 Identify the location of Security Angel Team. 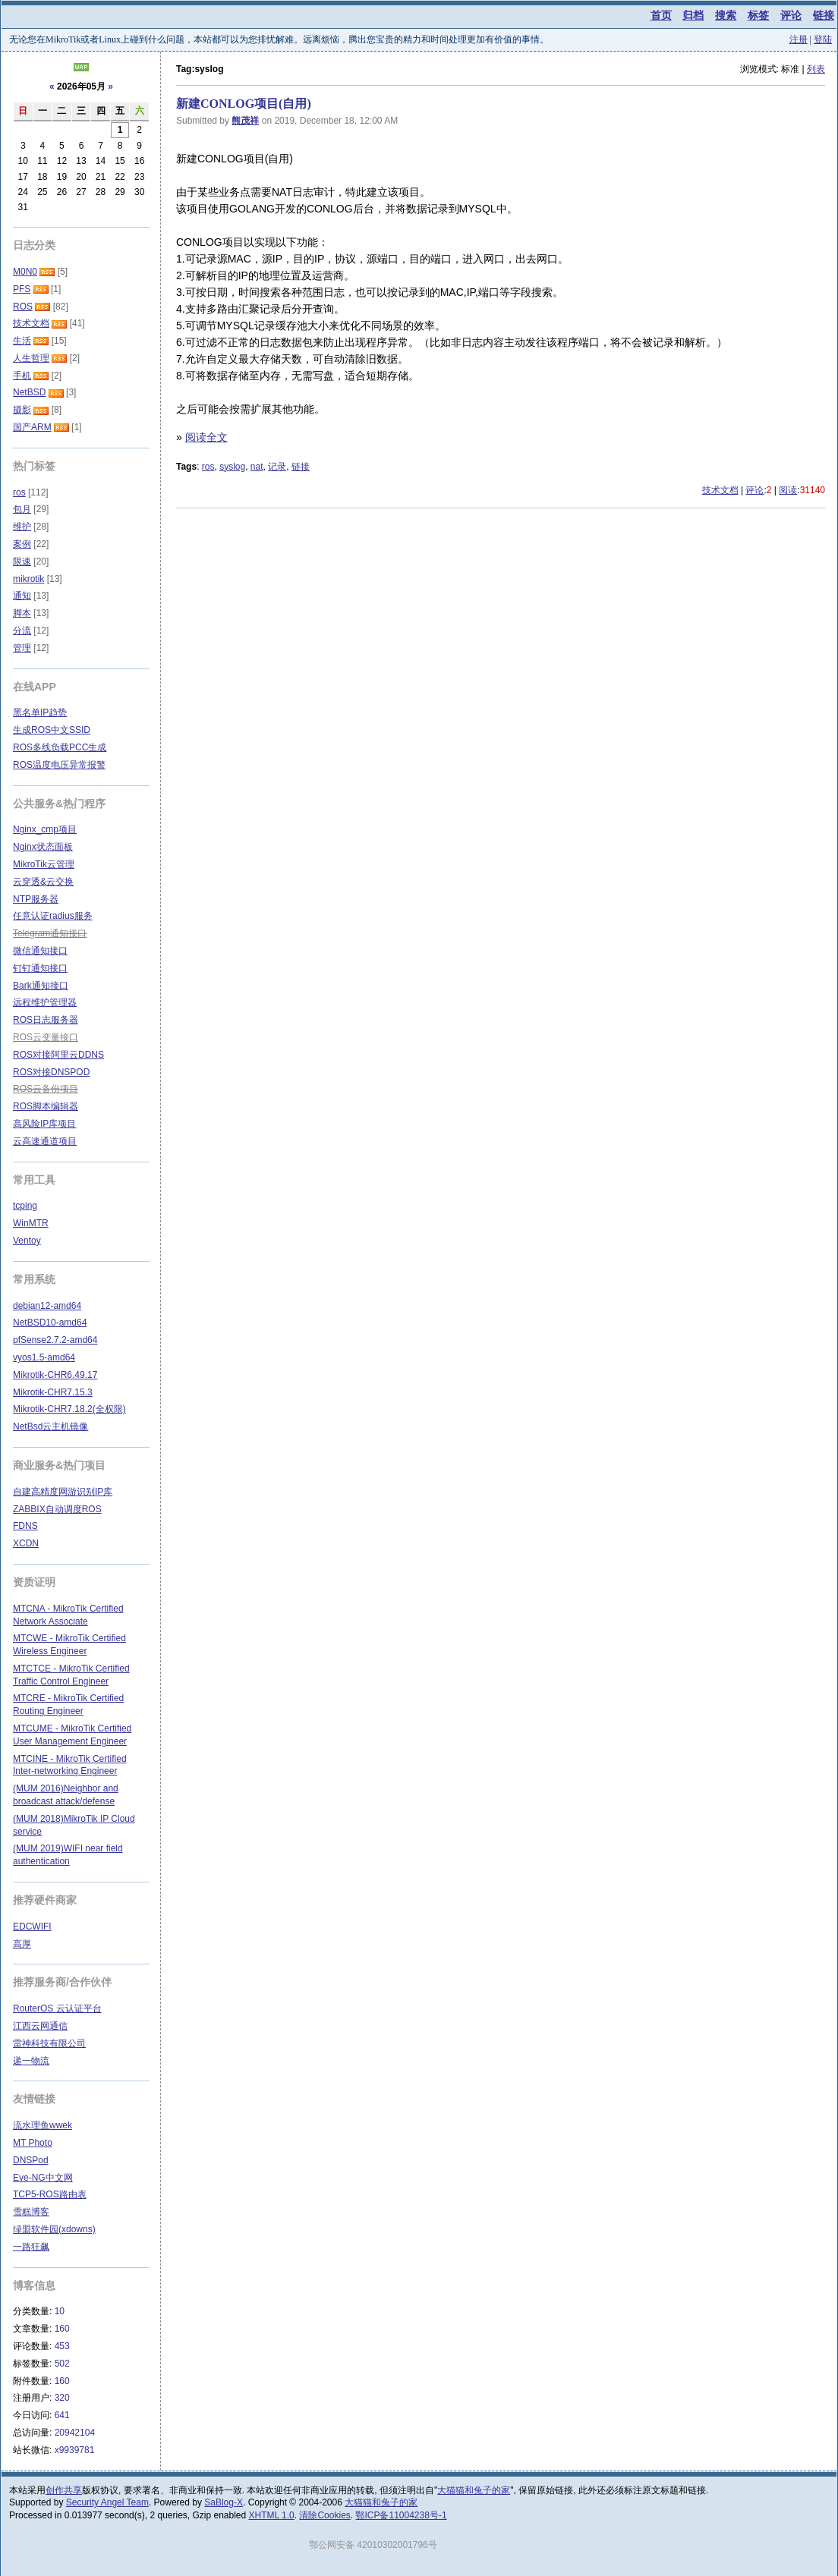
(107, 2502).